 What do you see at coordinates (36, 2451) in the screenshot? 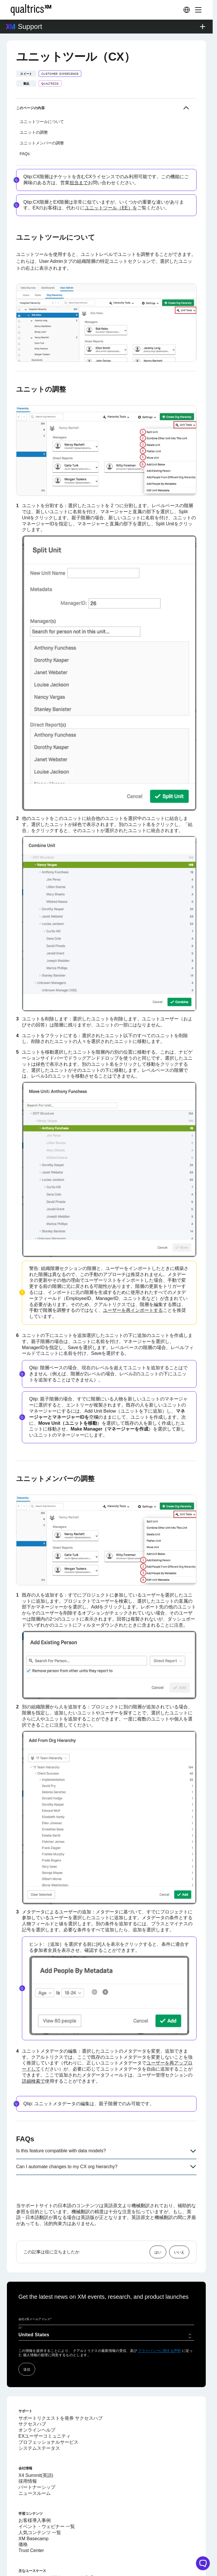
I see `パートナーシップ` at bounding box center [36, 2451].